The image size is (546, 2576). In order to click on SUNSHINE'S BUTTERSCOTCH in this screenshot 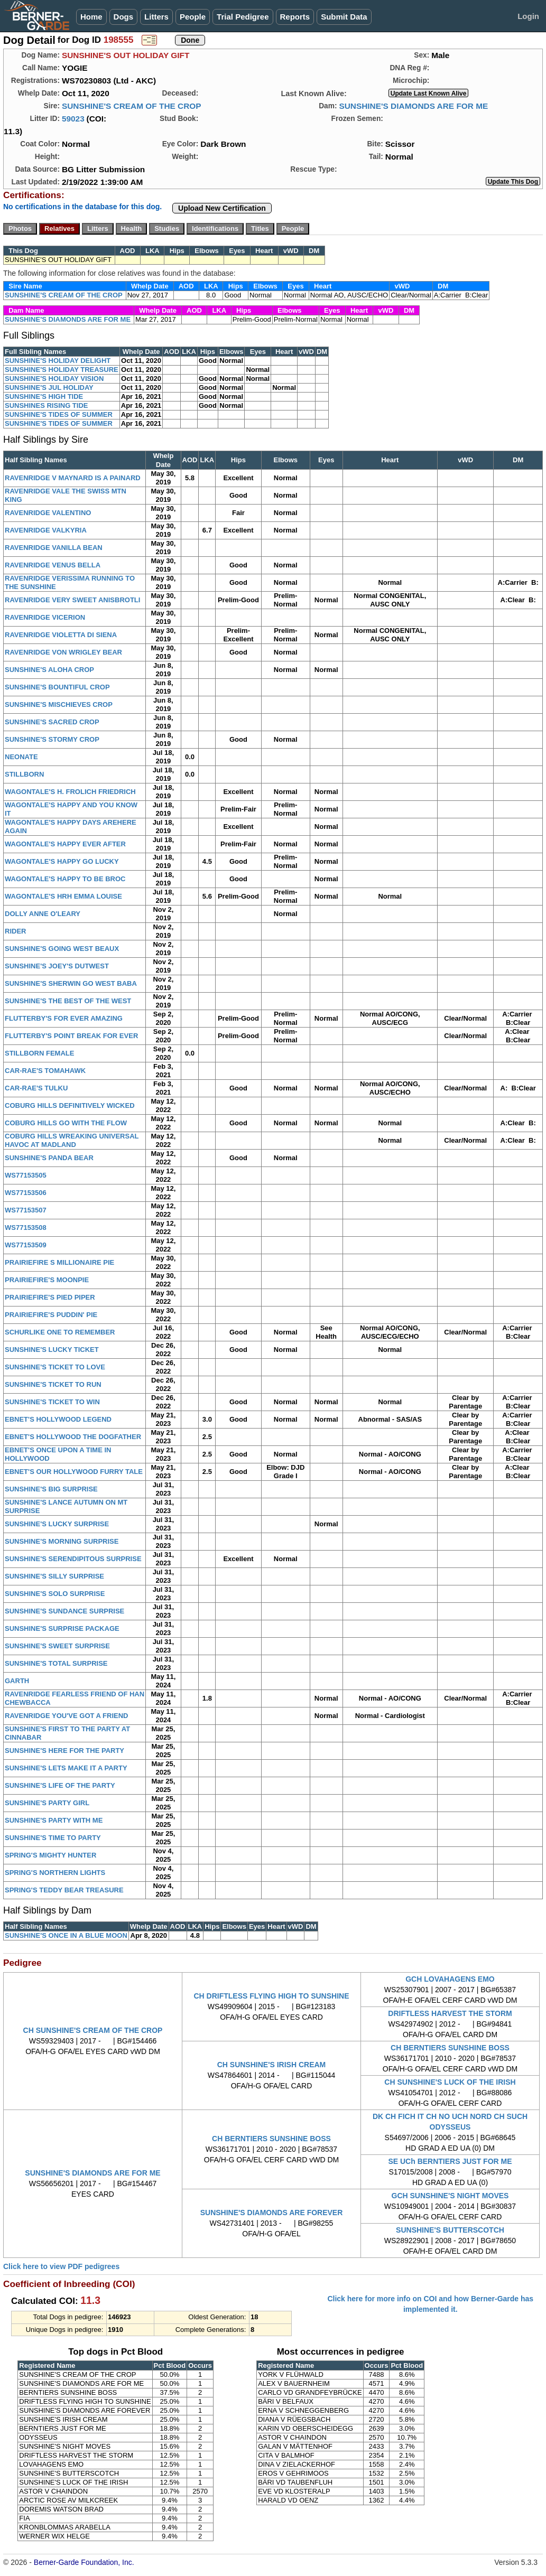, I will do `click(450, 2230)`.